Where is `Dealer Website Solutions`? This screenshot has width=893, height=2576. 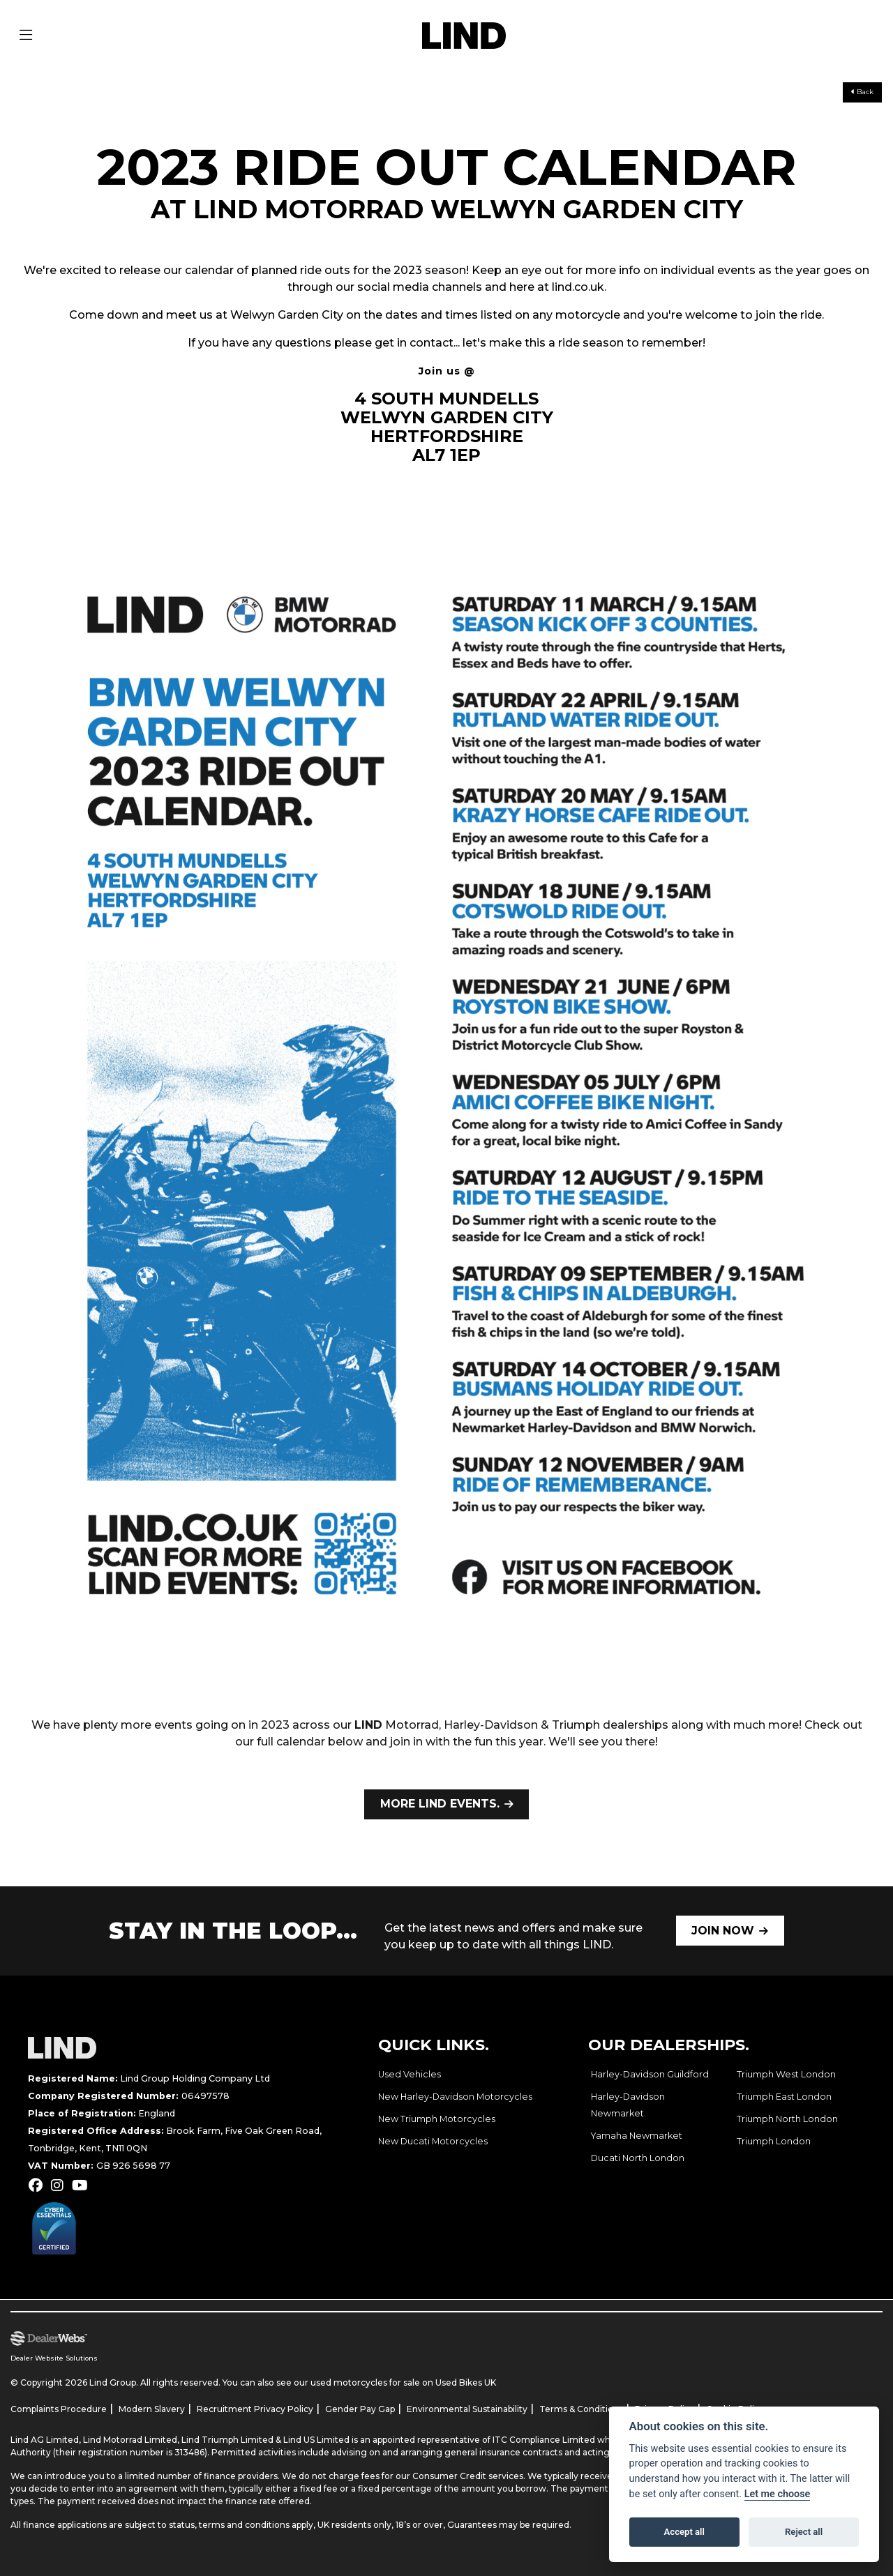 Dealer Website Solutions is located at coordinates (54, 2358).